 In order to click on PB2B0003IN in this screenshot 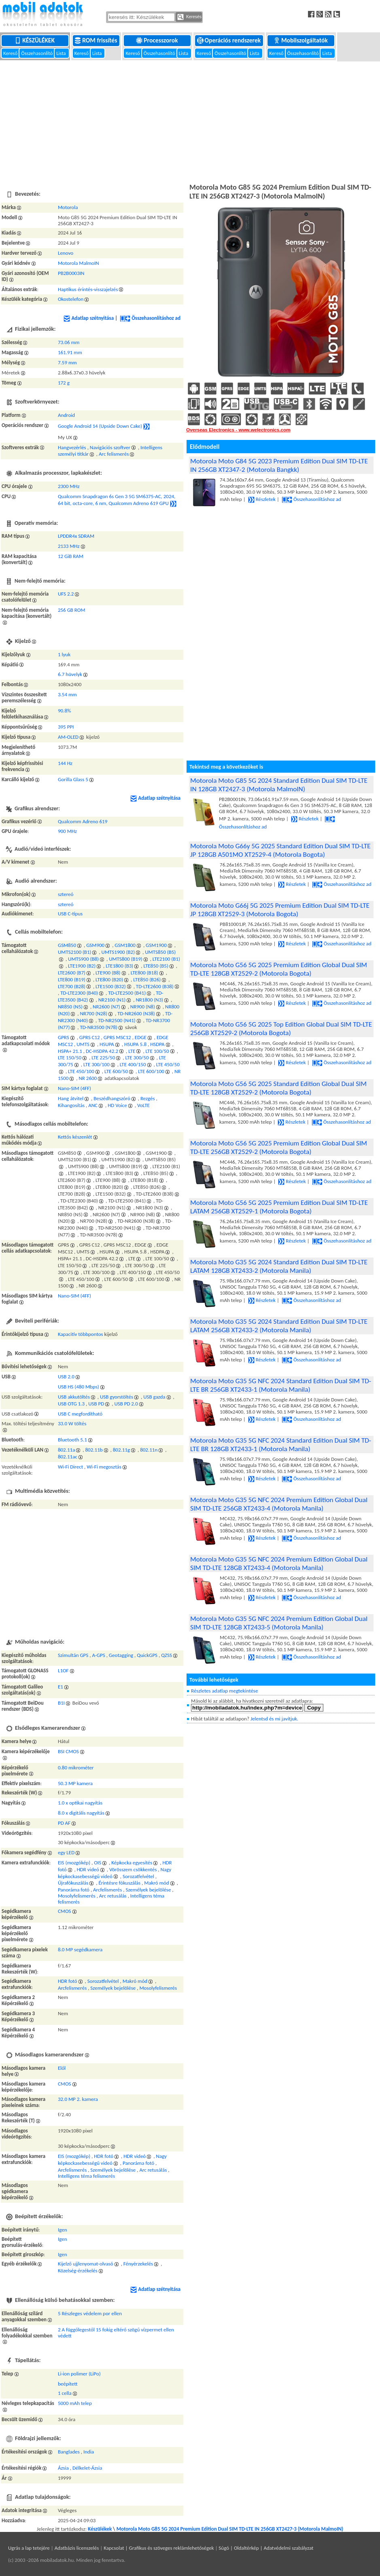, I will do `click(71, 273)`.